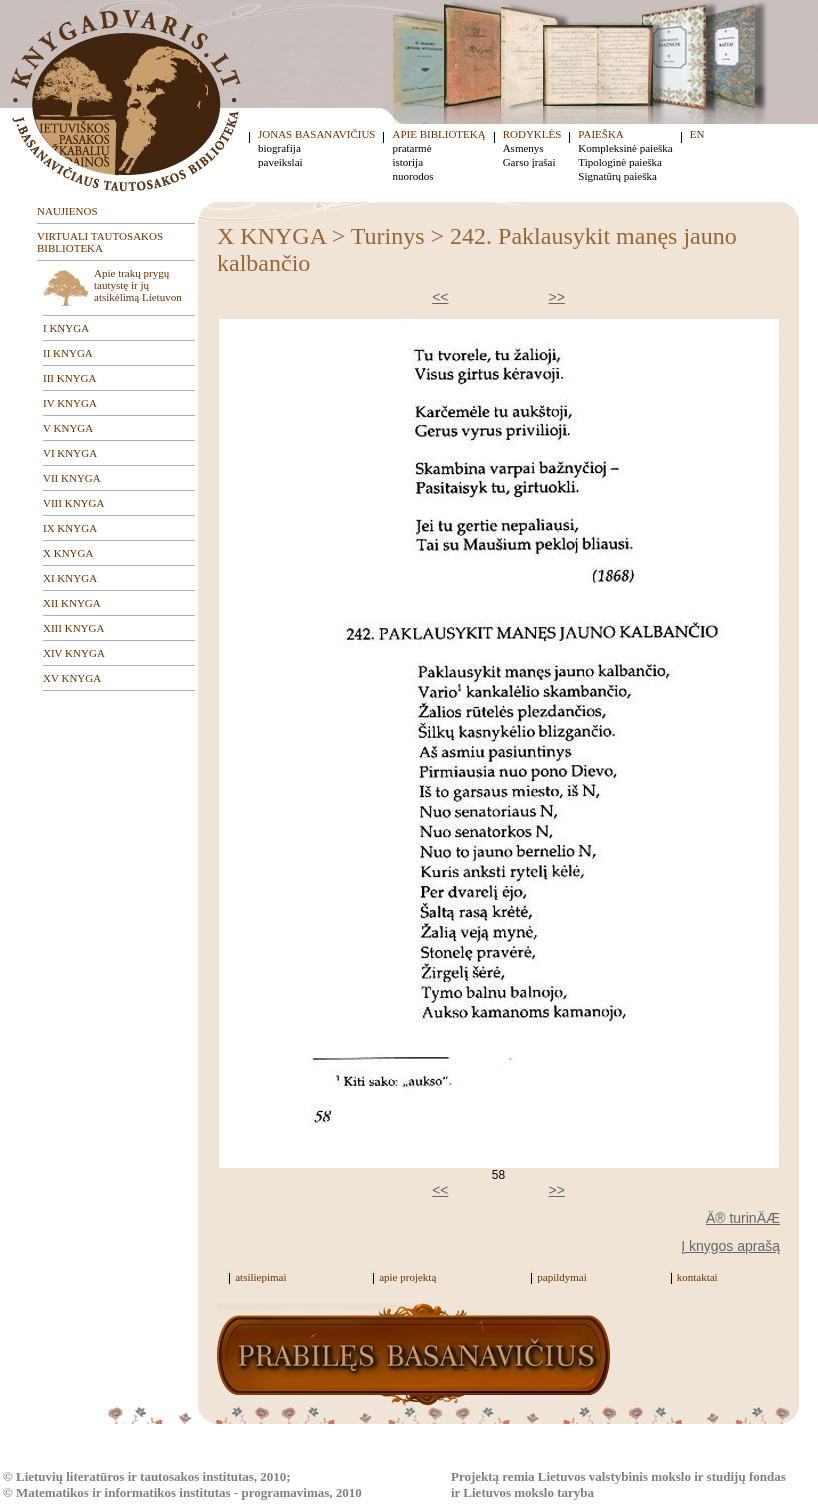 The height and width of the screenshot is (1504, 818). What do you see at coordinates (600, 134) in the screenshot?
I see `PAIEŠKA` at bounding box center [600, 134].